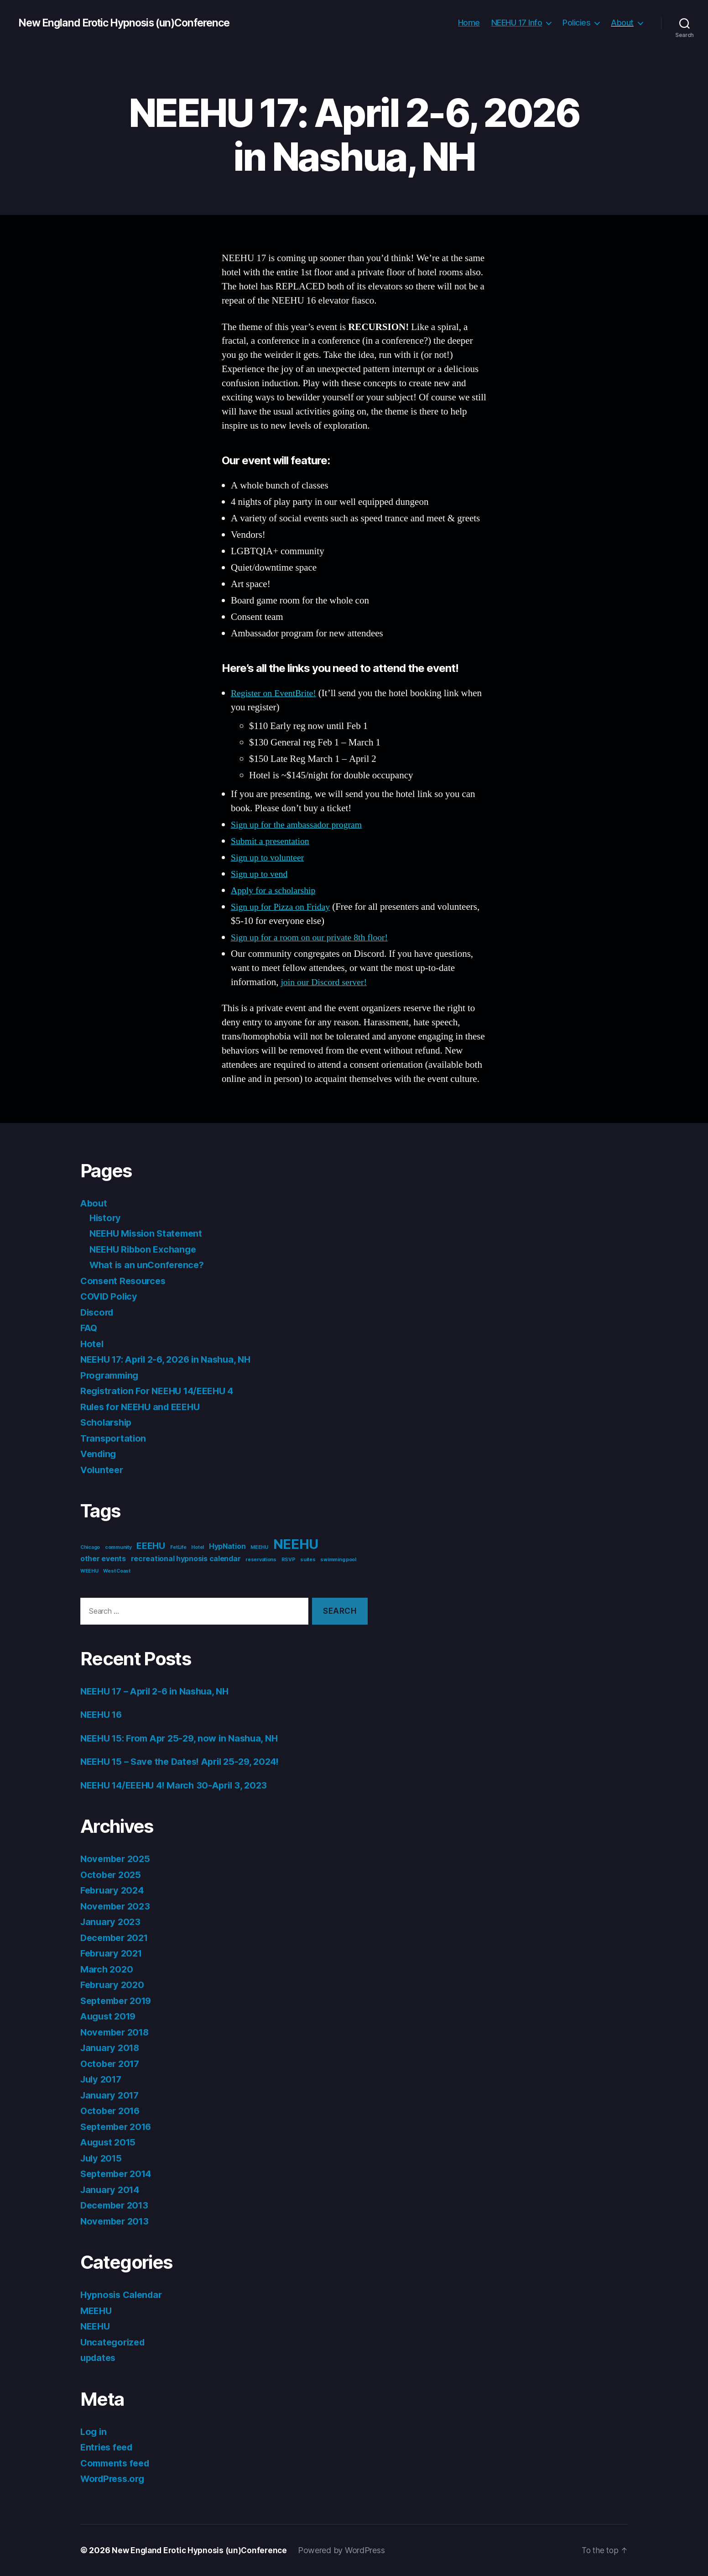 The height and width of the screenshot is (2576, 708). I want to click on About, so click(622, 22).